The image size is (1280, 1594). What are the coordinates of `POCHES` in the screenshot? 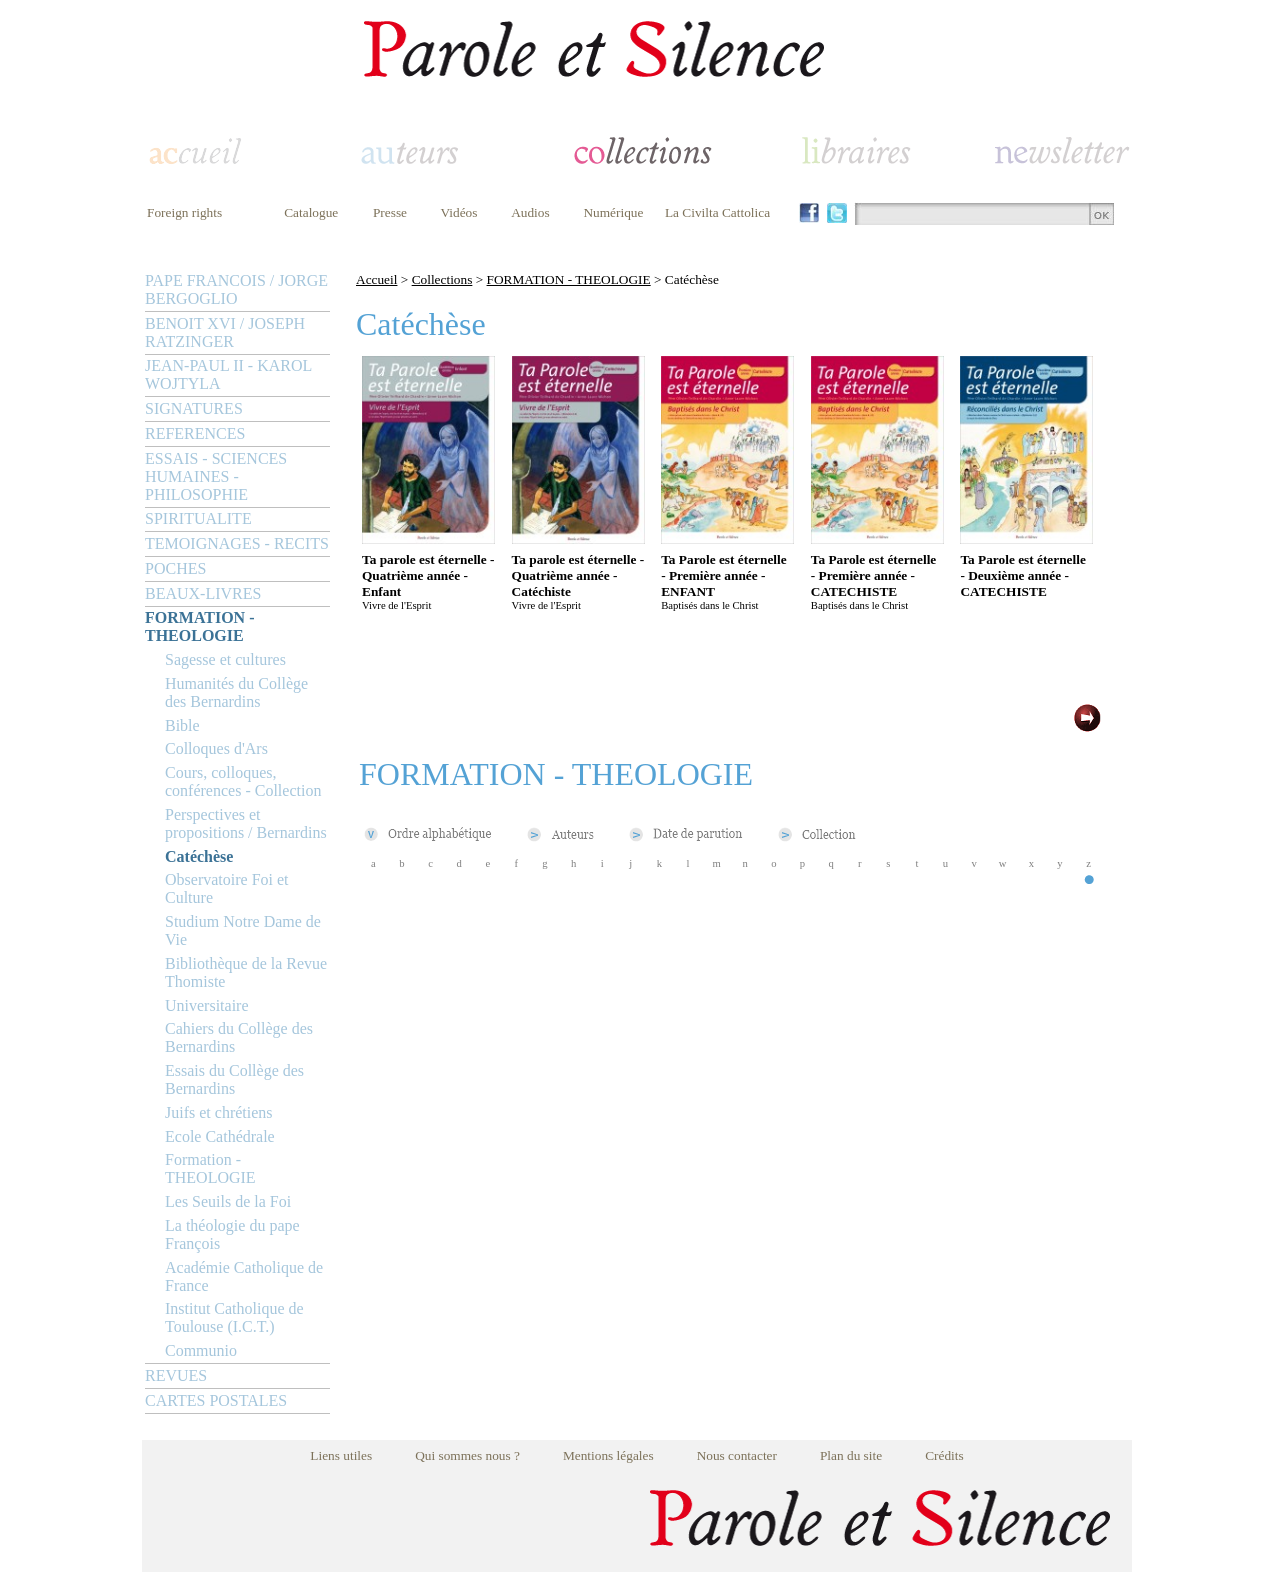 It's located at (175, 568).